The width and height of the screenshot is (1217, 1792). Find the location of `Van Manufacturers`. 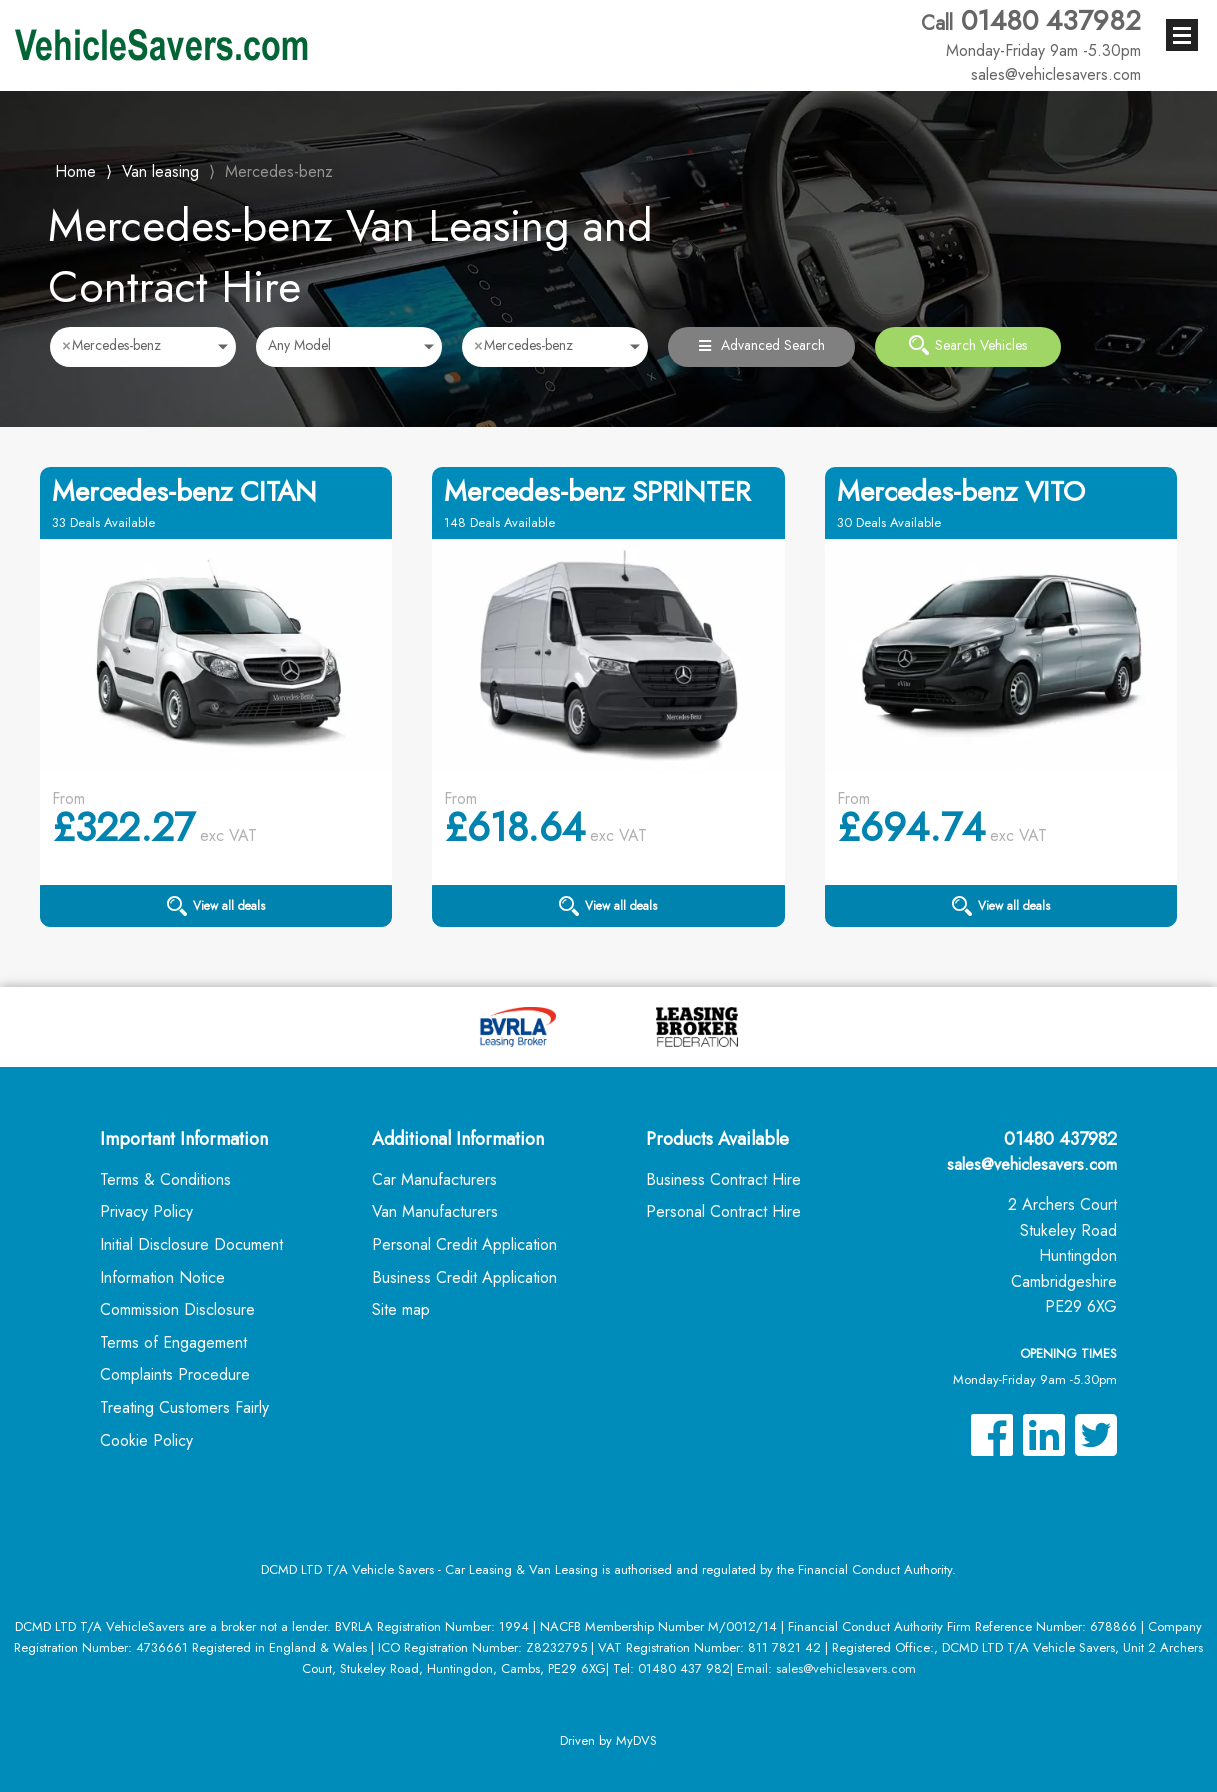

Van Manufacturers is located at coordinates (435, 1211).